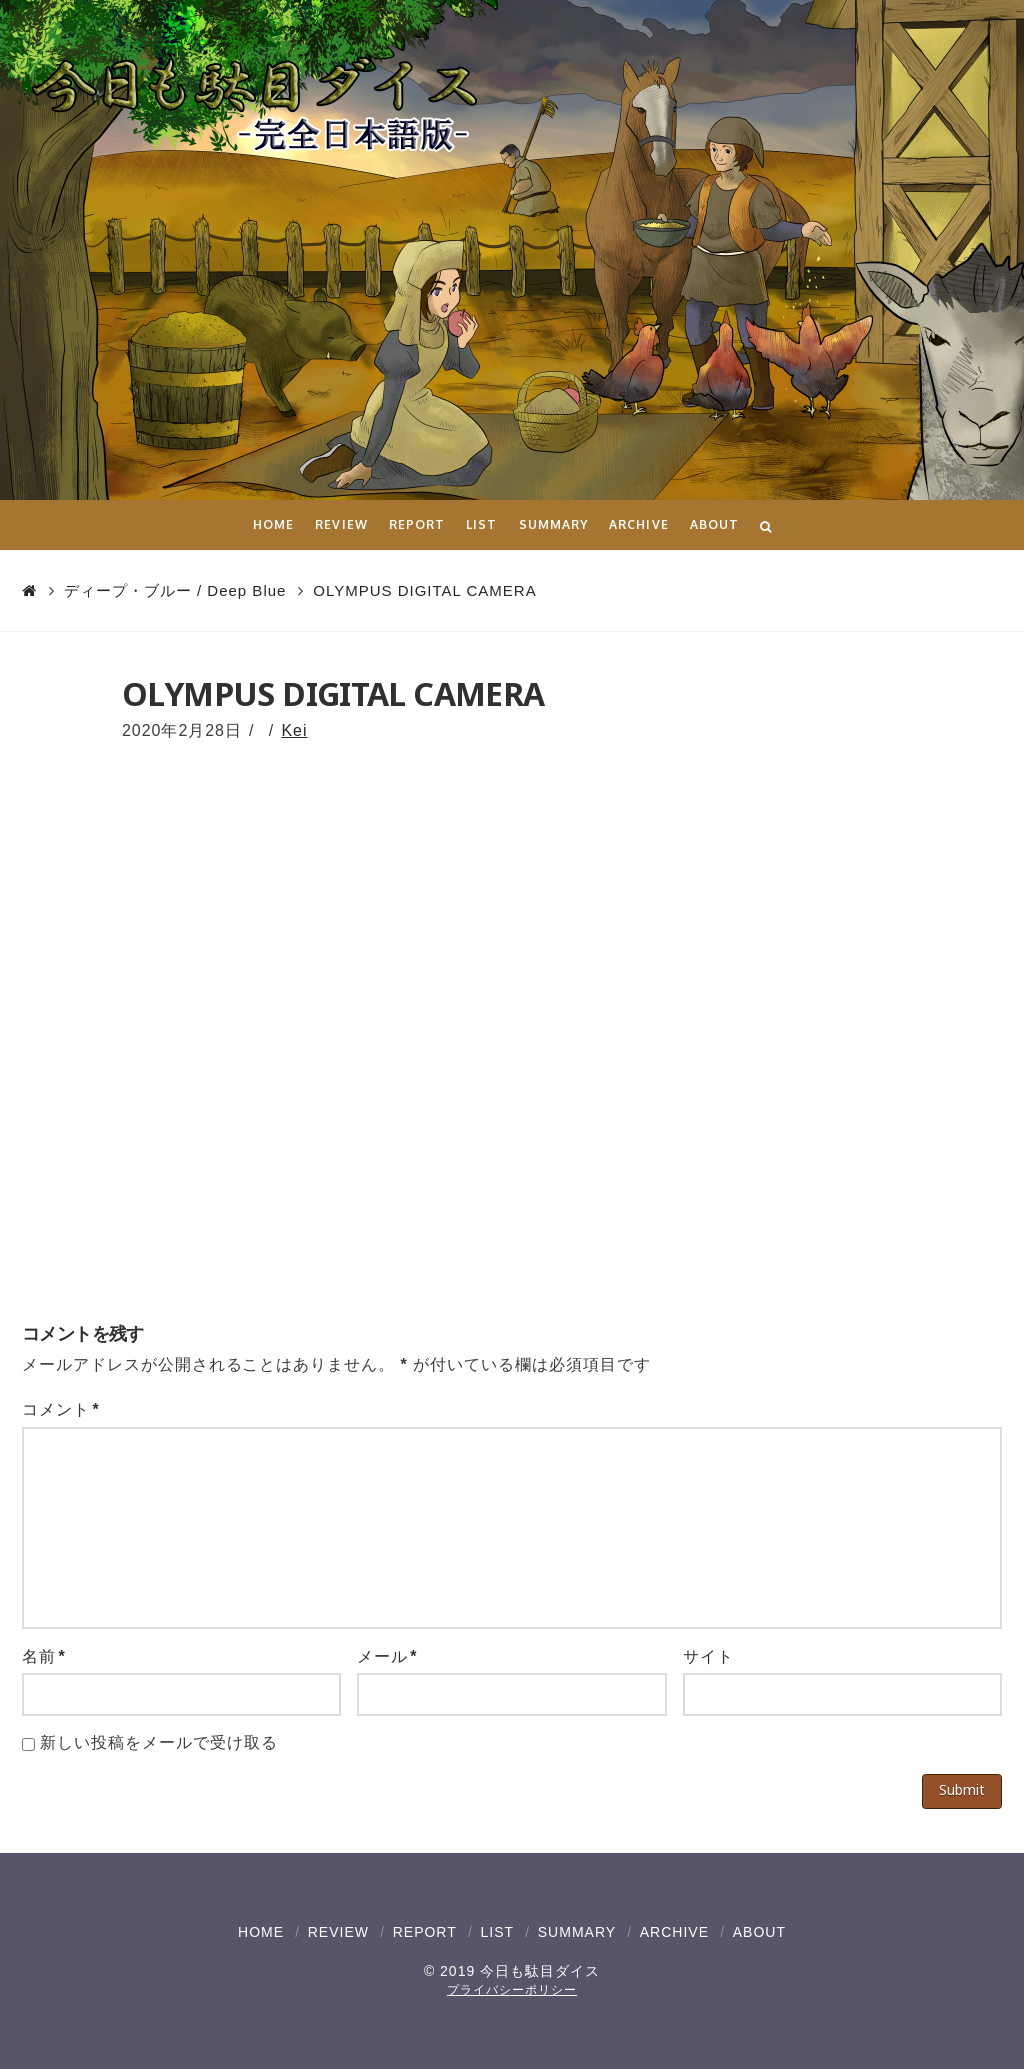 The image size is (1024, 2069). Describe the element at coordinates (261, 1932) in the screenshot. I see `HOME` at that location.